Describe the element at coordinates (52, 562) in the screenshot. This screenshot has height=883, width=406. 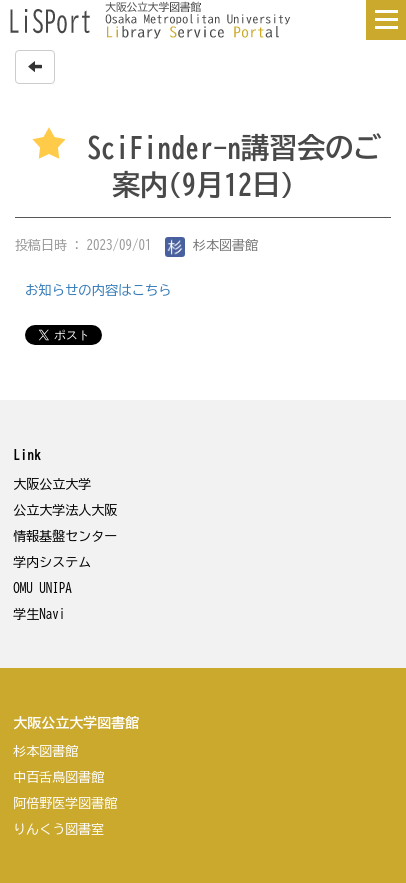
I see `学内システム` at that location.